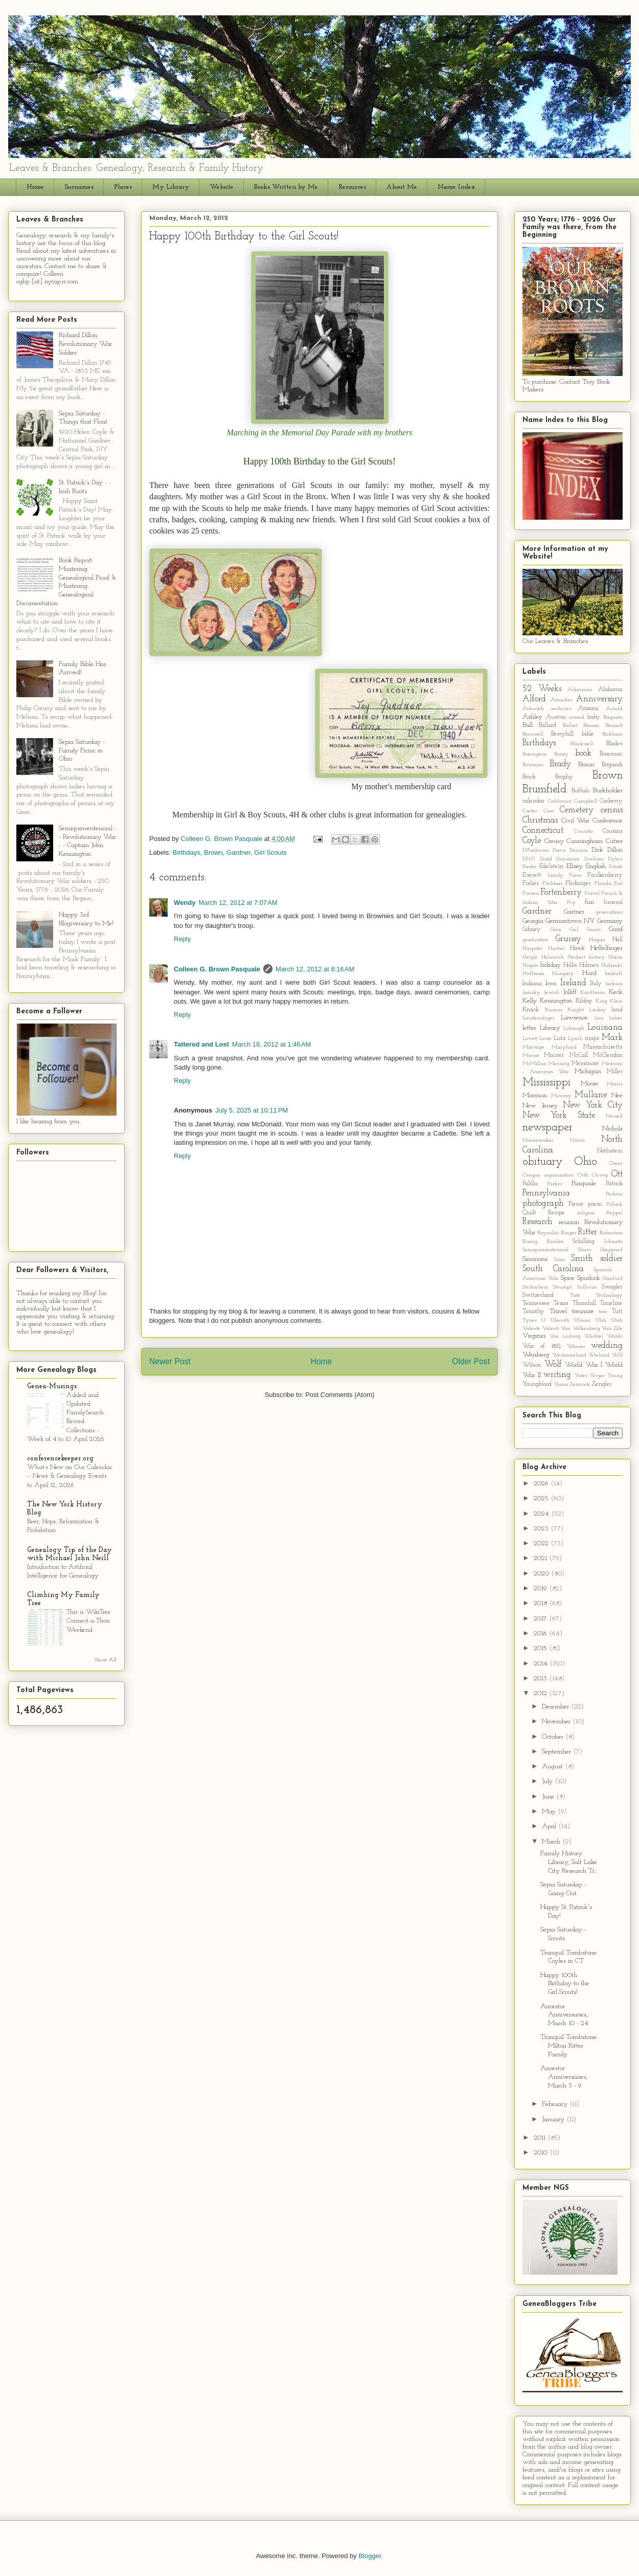 This screenshot has height=2576, width=639. I want to click on tree, so click(603, 1312).